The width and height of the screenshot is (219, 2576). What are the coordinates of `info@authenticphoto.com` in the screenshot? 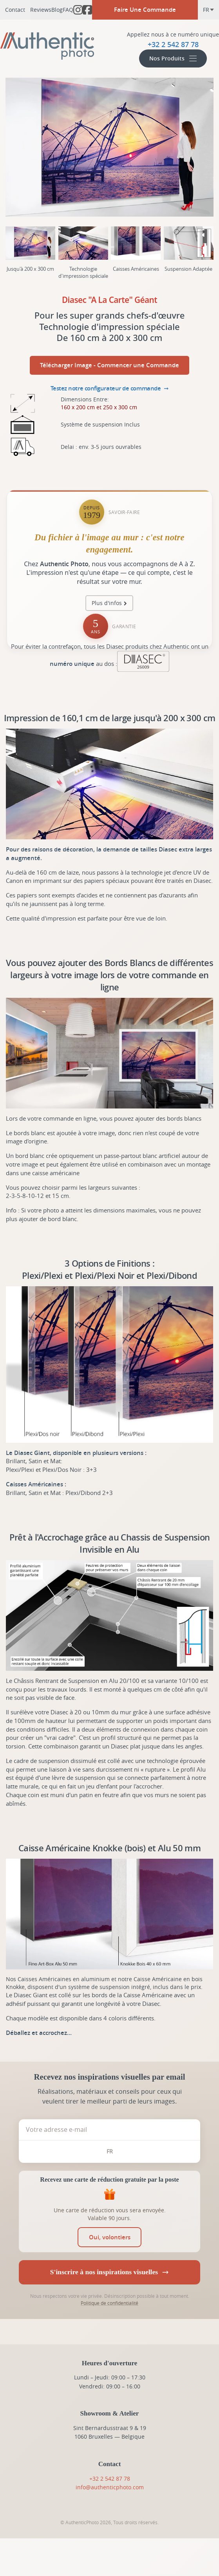 It's located at (110, 2487).